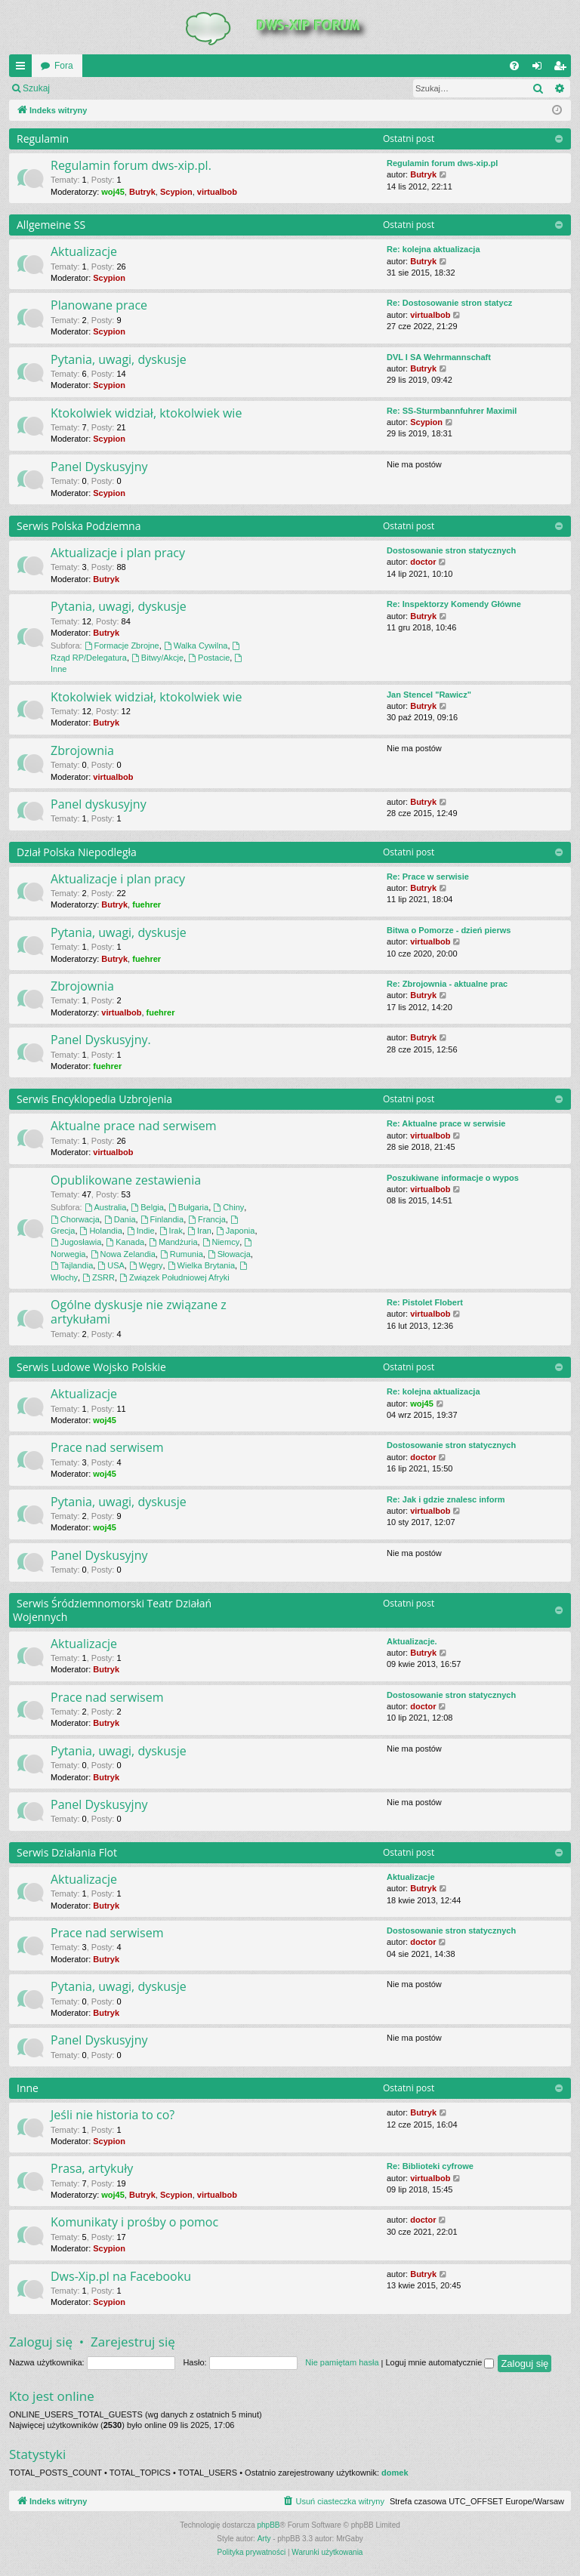 The image size is (580, 2576). Describe the element at coordinates (98, 1277) in the screenshot. I see `ZSRR` at that location.